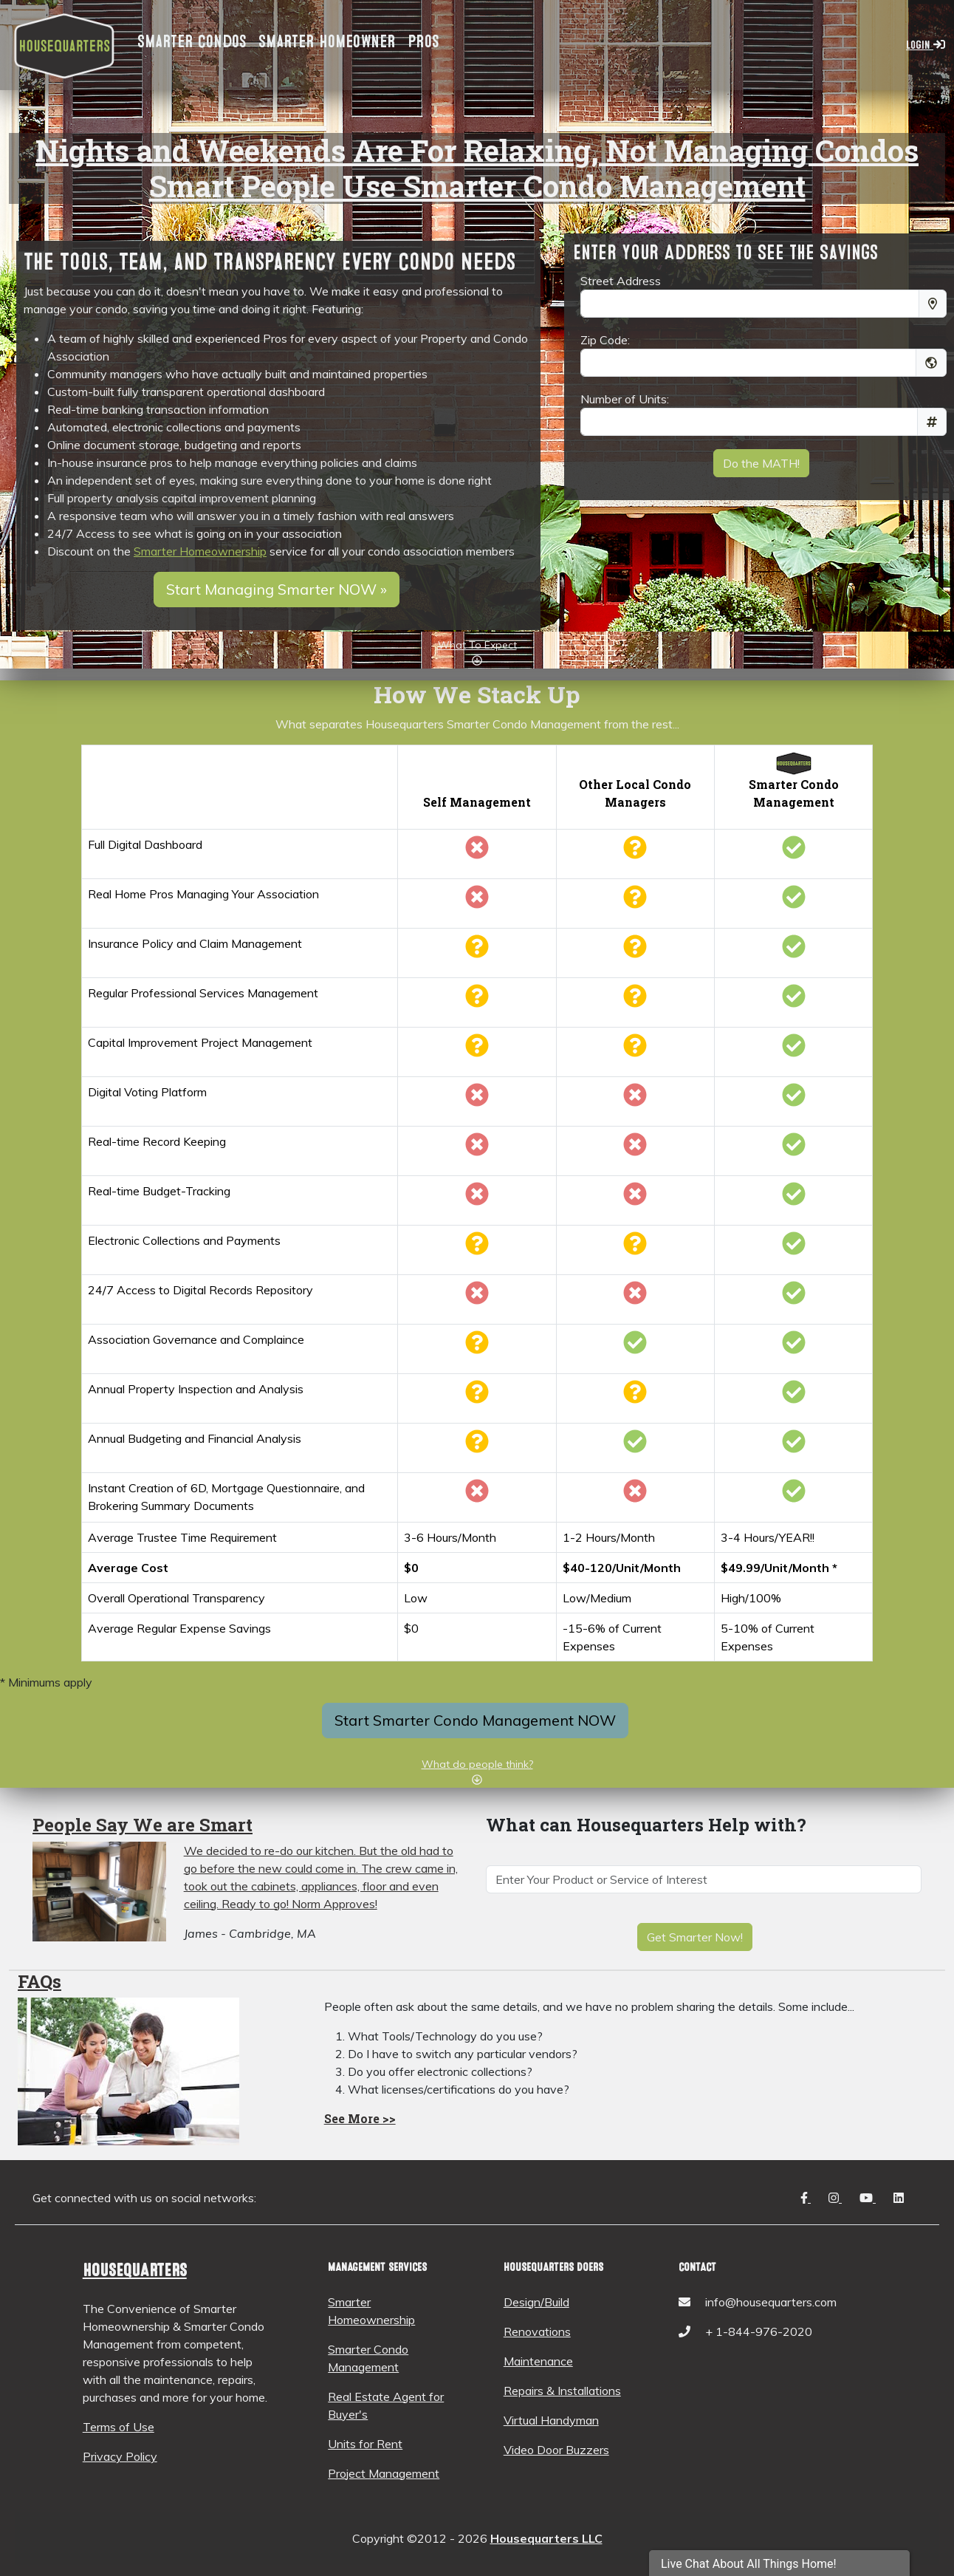 Image resolution: width=954 pixels, height=2576 pixels. What do you see at coordinates (761, 463) in the screenshot?
I see `Do the MATH!` at bounding box center [761, 463].